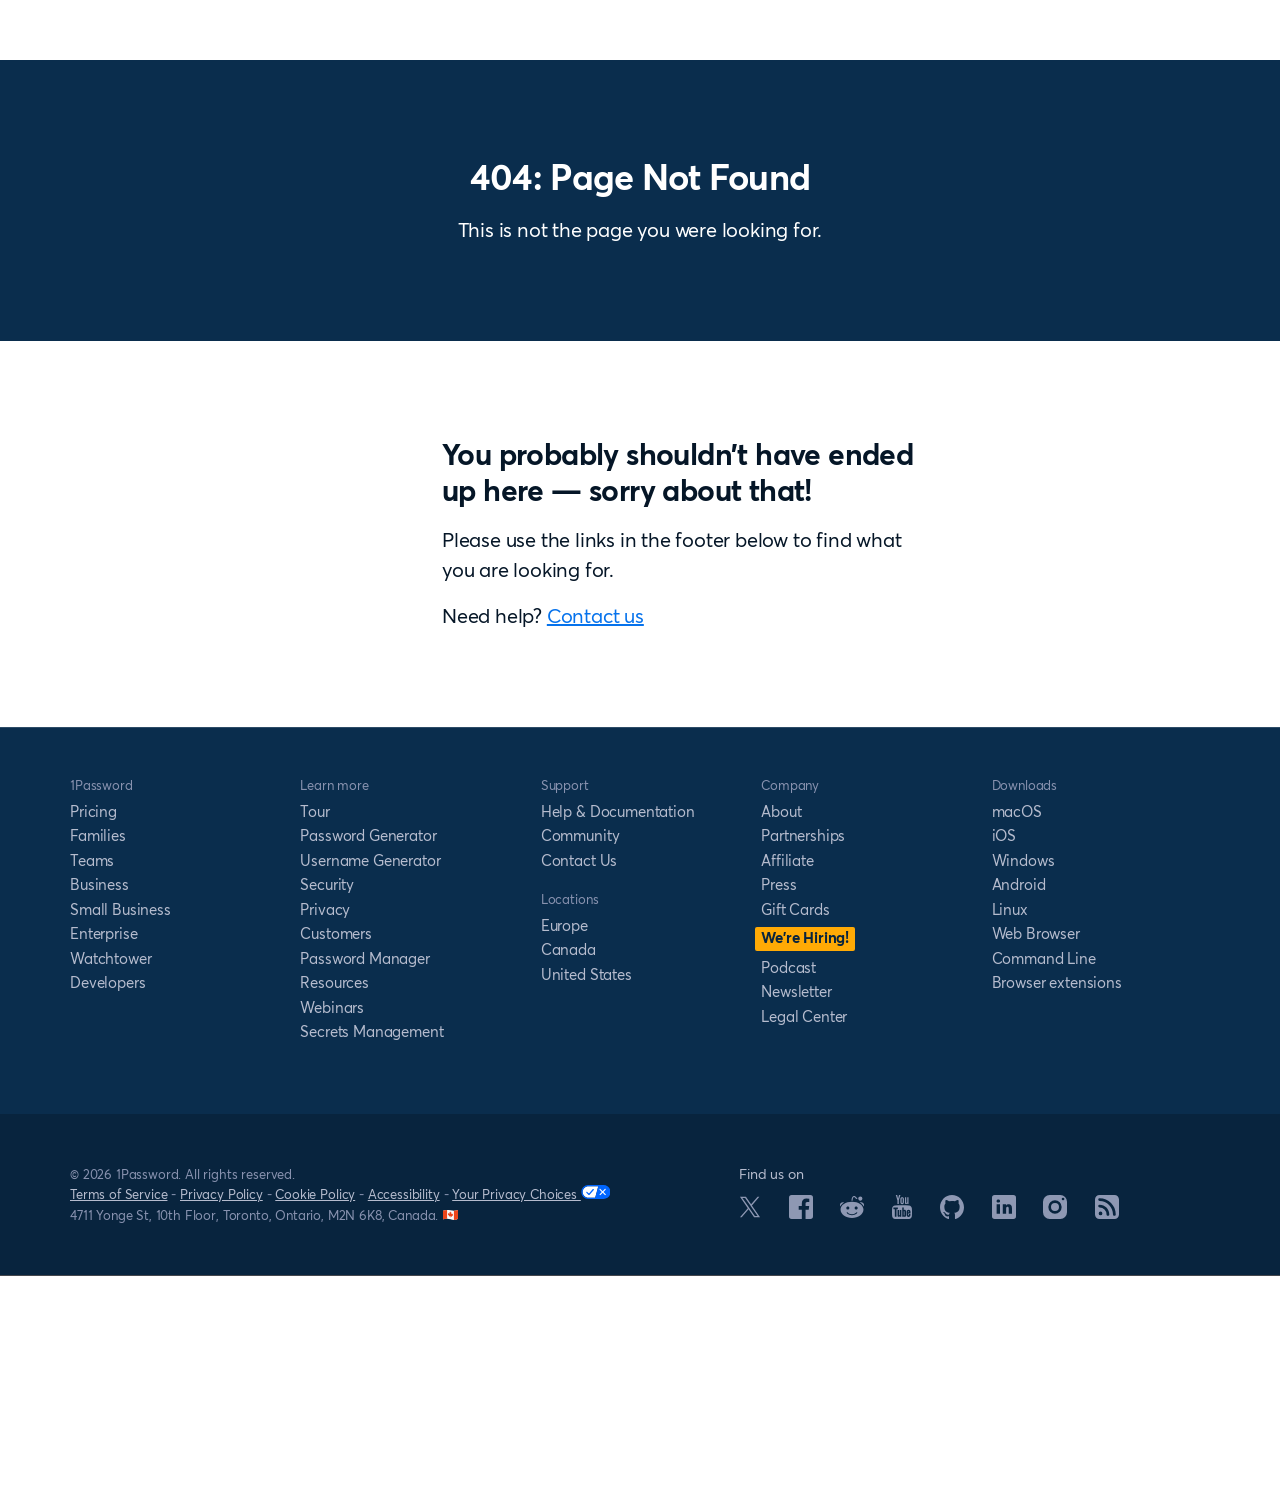  Describe the element at coordinates (805, 1149) in the screenshot. I see `We’re Hiring!` at that location.